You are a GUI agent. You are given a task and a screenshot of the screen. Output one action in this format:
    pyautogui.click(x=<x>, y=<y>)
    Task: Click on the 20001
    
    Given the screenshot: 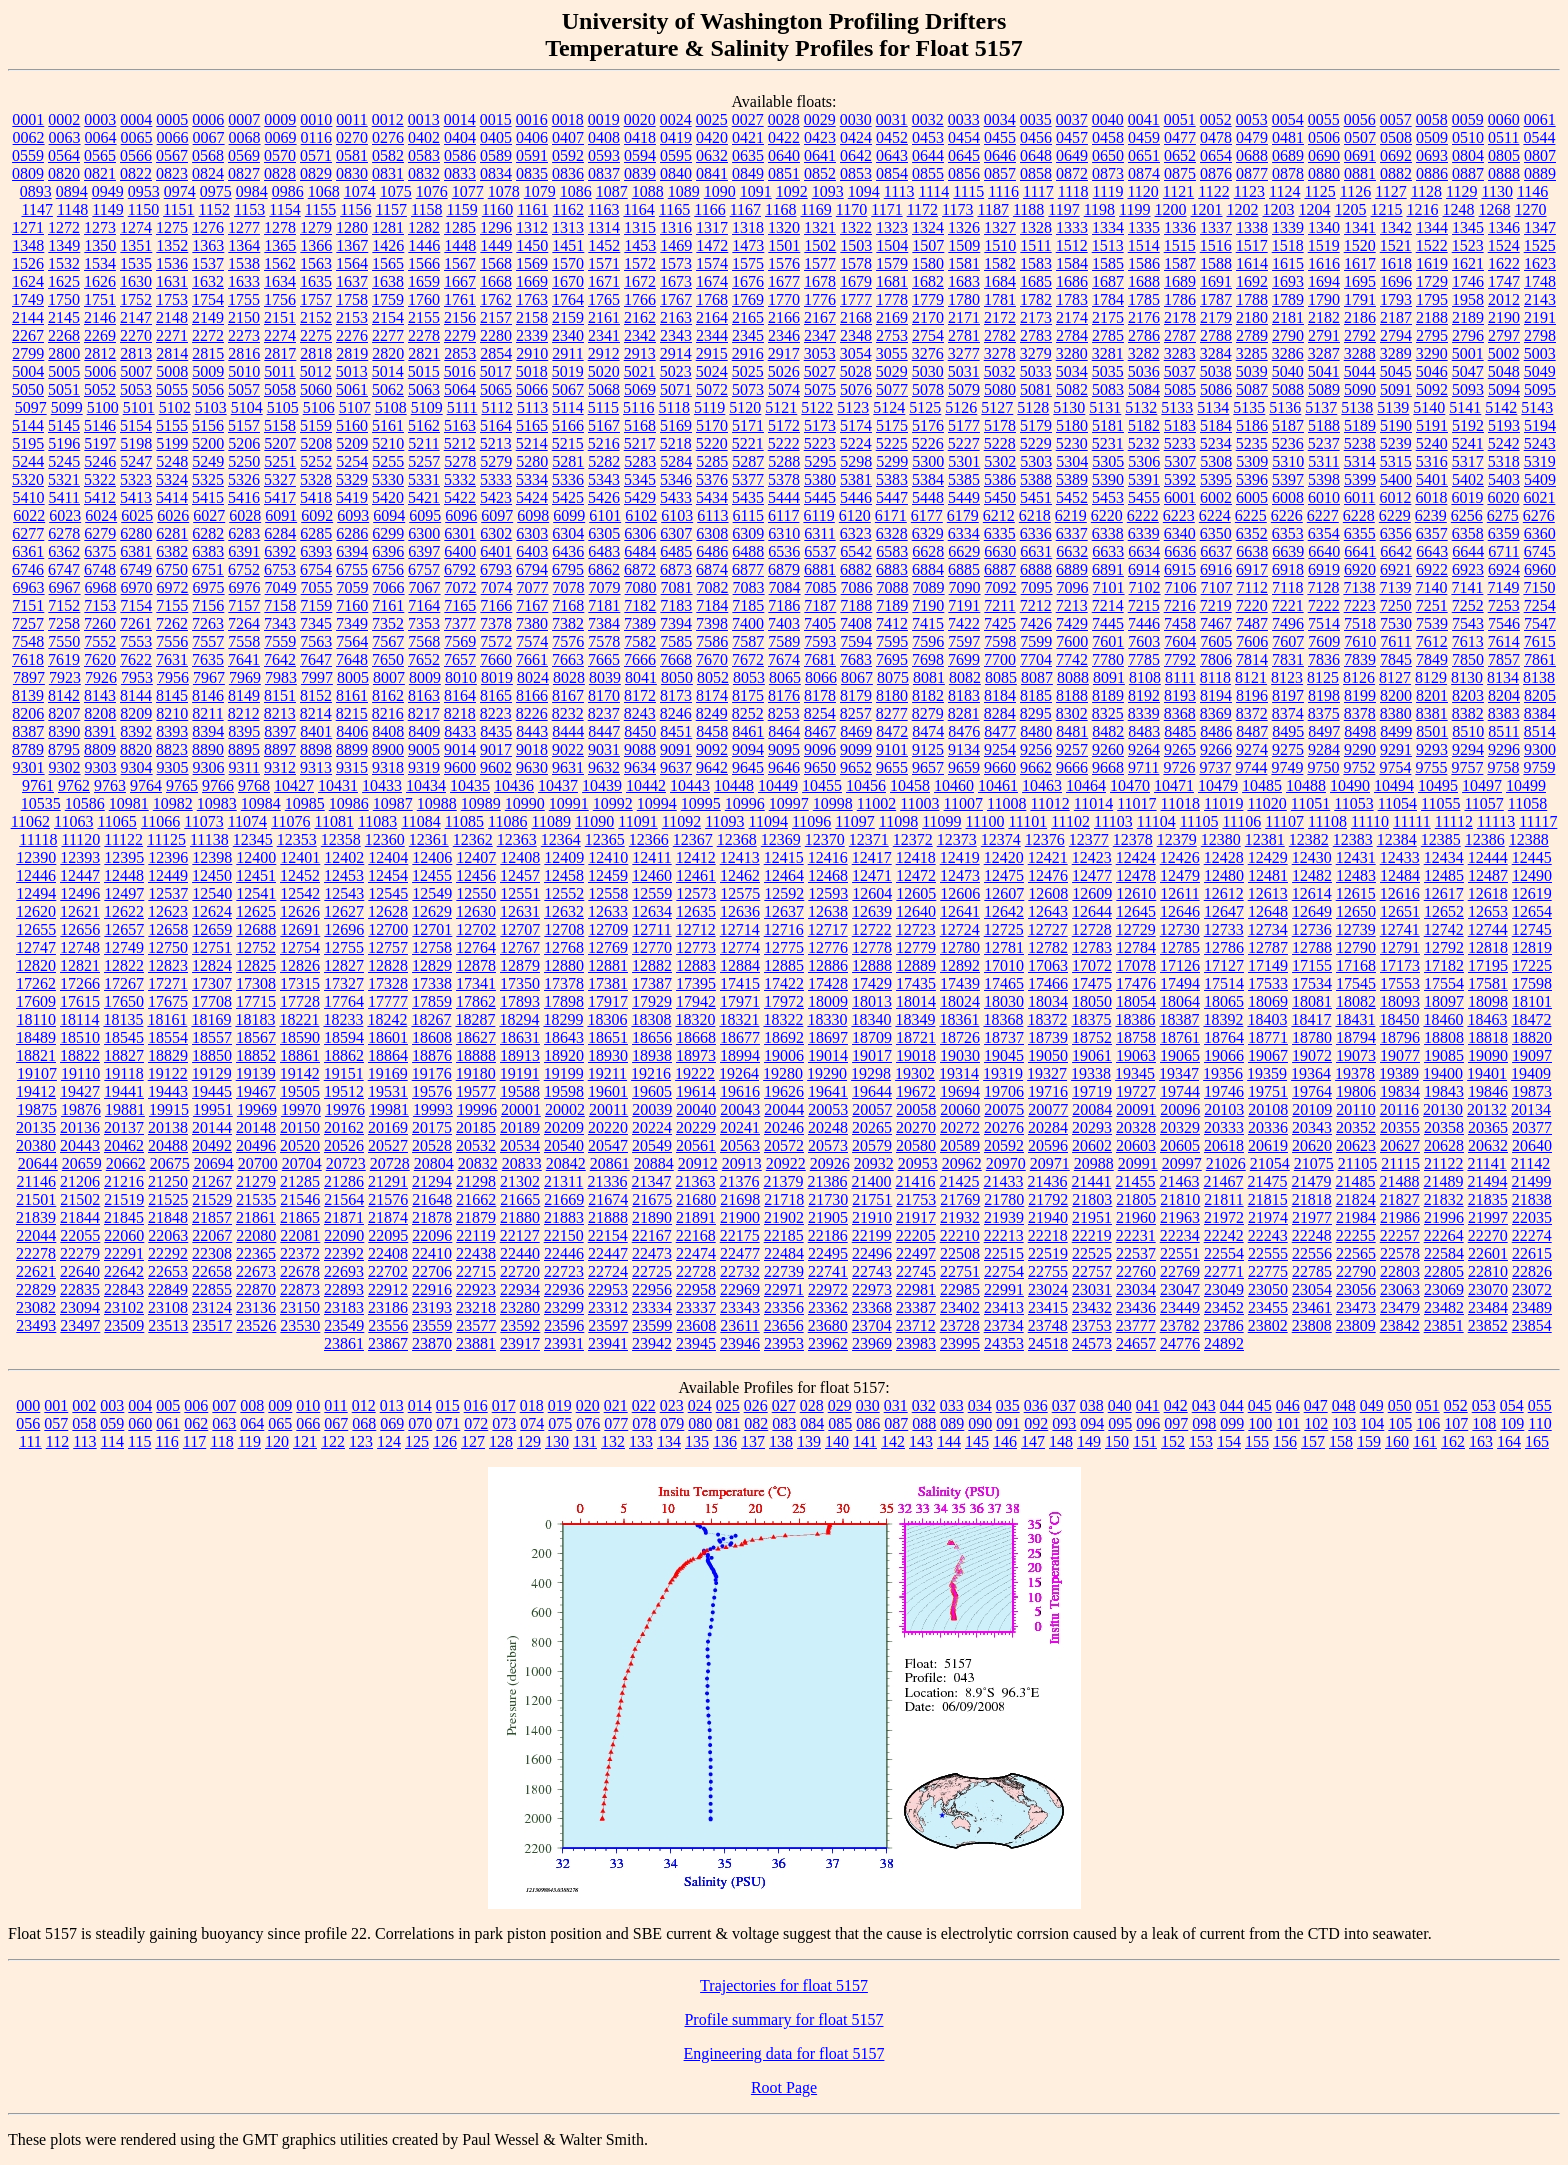 What is the action you would take?
    pyautogui.click(x=521, y=1109)
    